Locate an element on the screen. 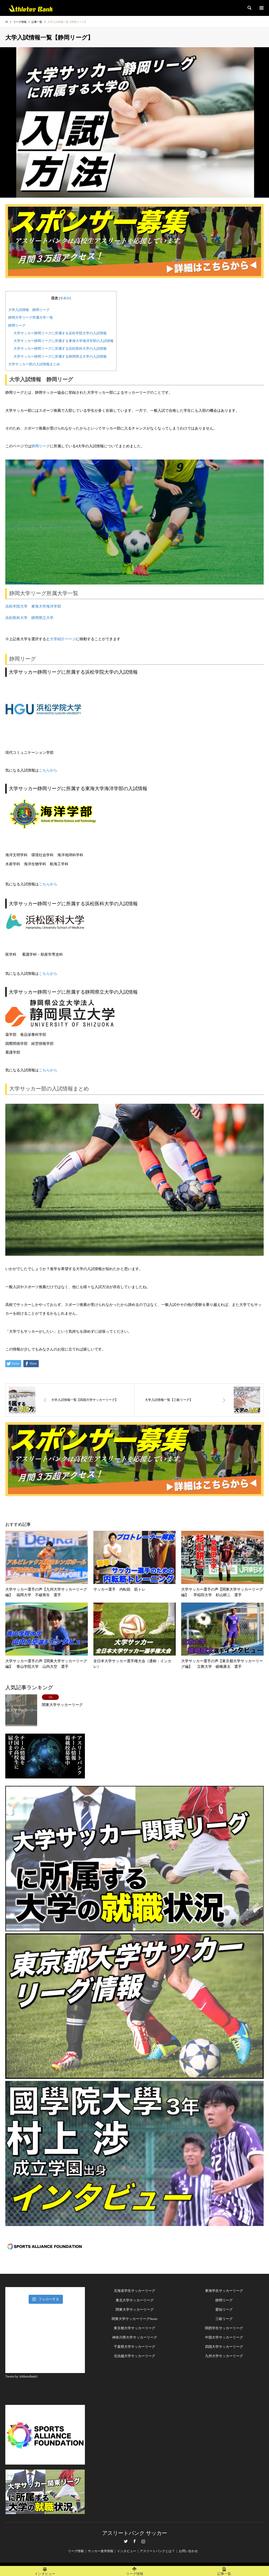 Image resolution: width=269 pixels, height=2576 pixels. 静岡県立大学 is located at coordinates (42, 618).